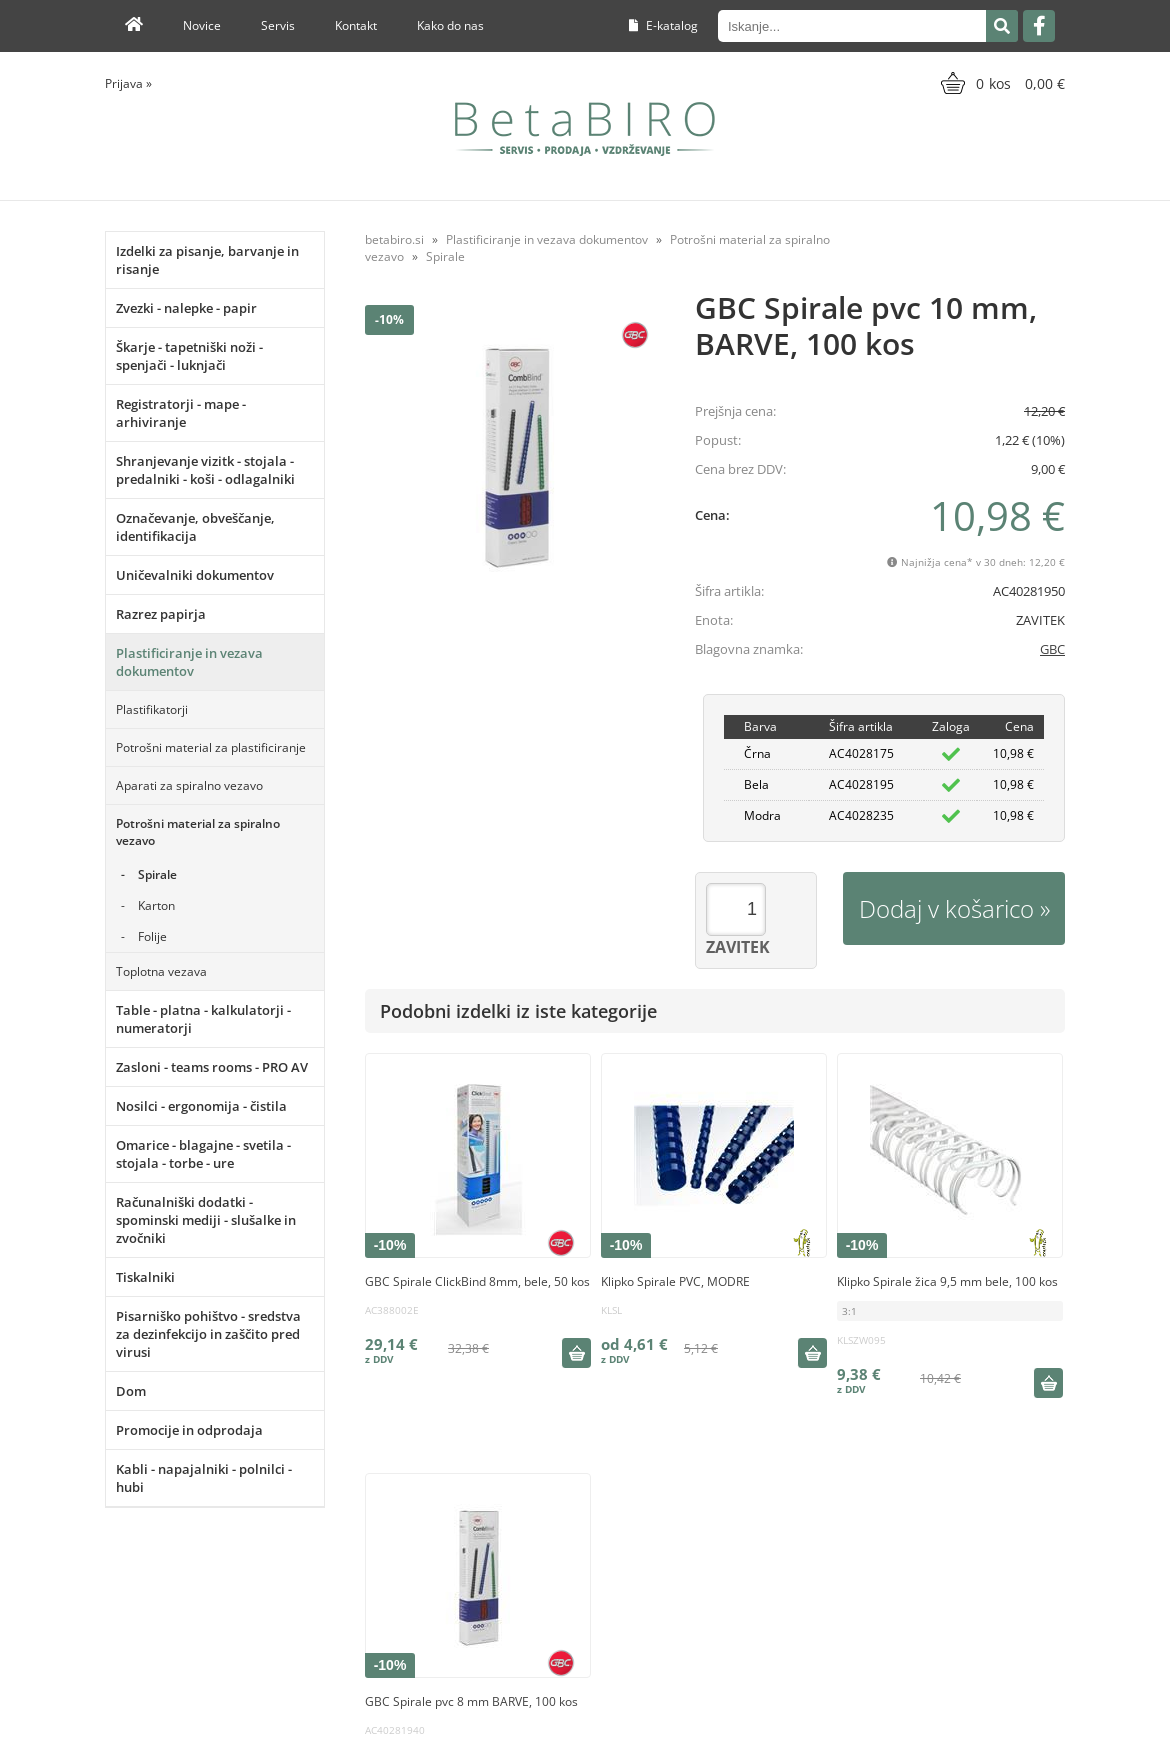 This screenshot has height=1753, width=1170. Describe the element at coordinates (1039, 26) in the screenshot. I see `[Facebook]` at that location.